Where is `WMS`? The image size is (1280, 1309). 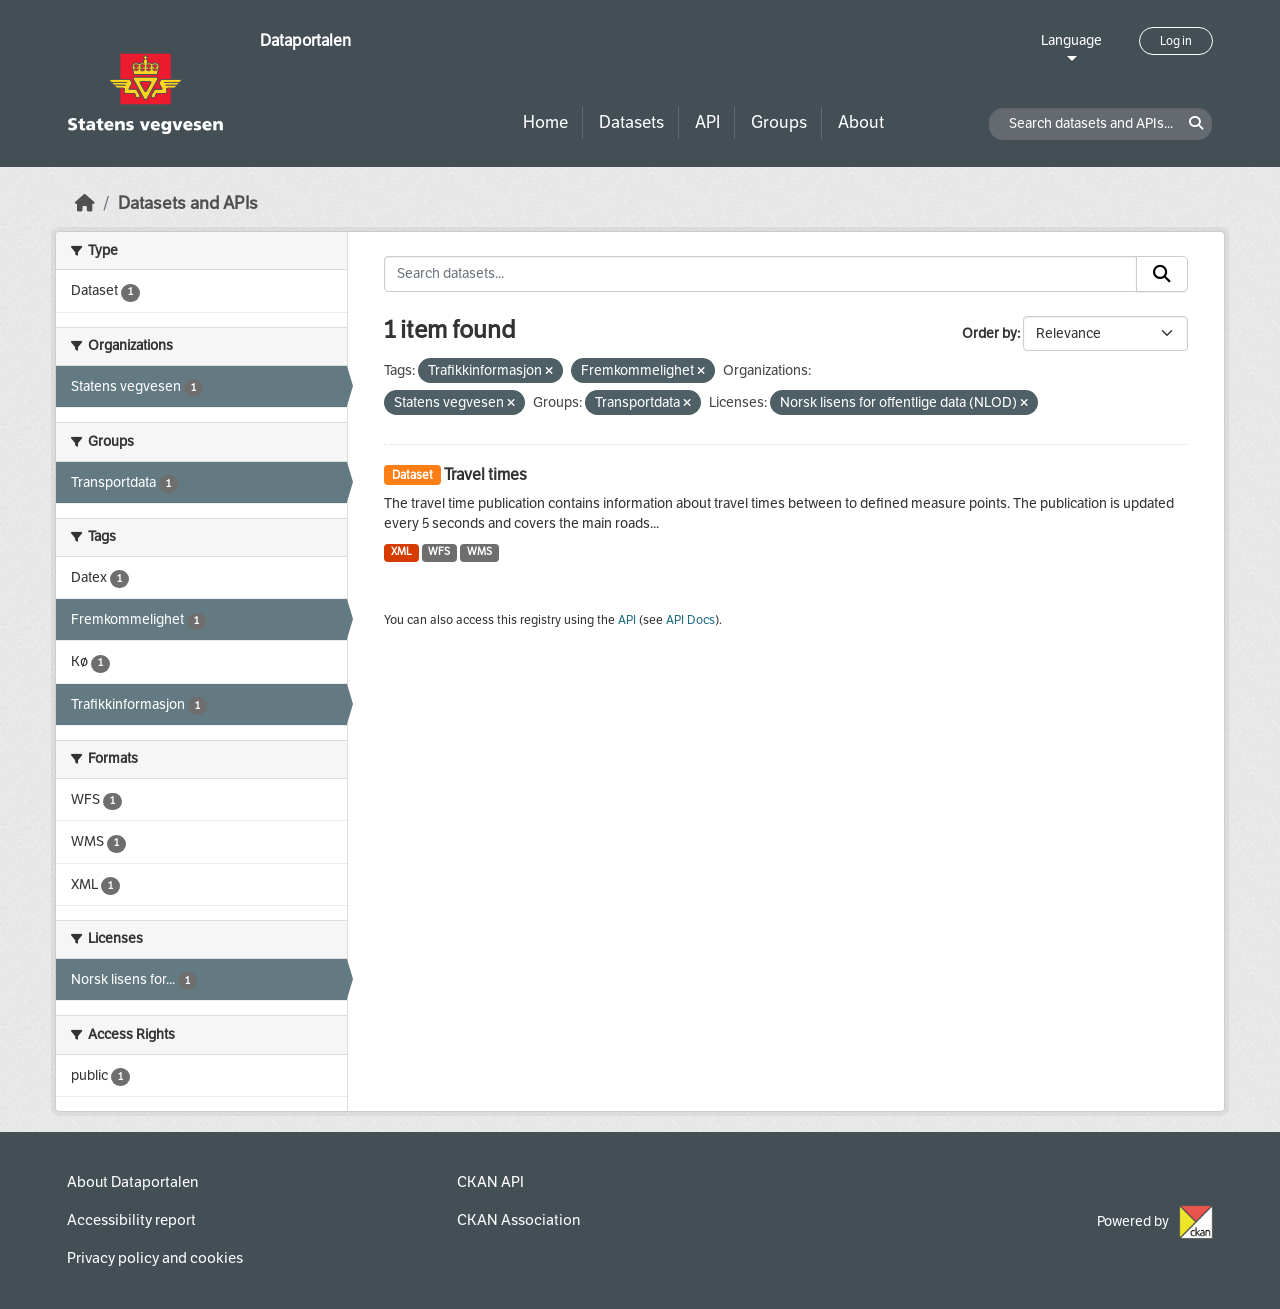 WMS is located at coordinates (479, 551).